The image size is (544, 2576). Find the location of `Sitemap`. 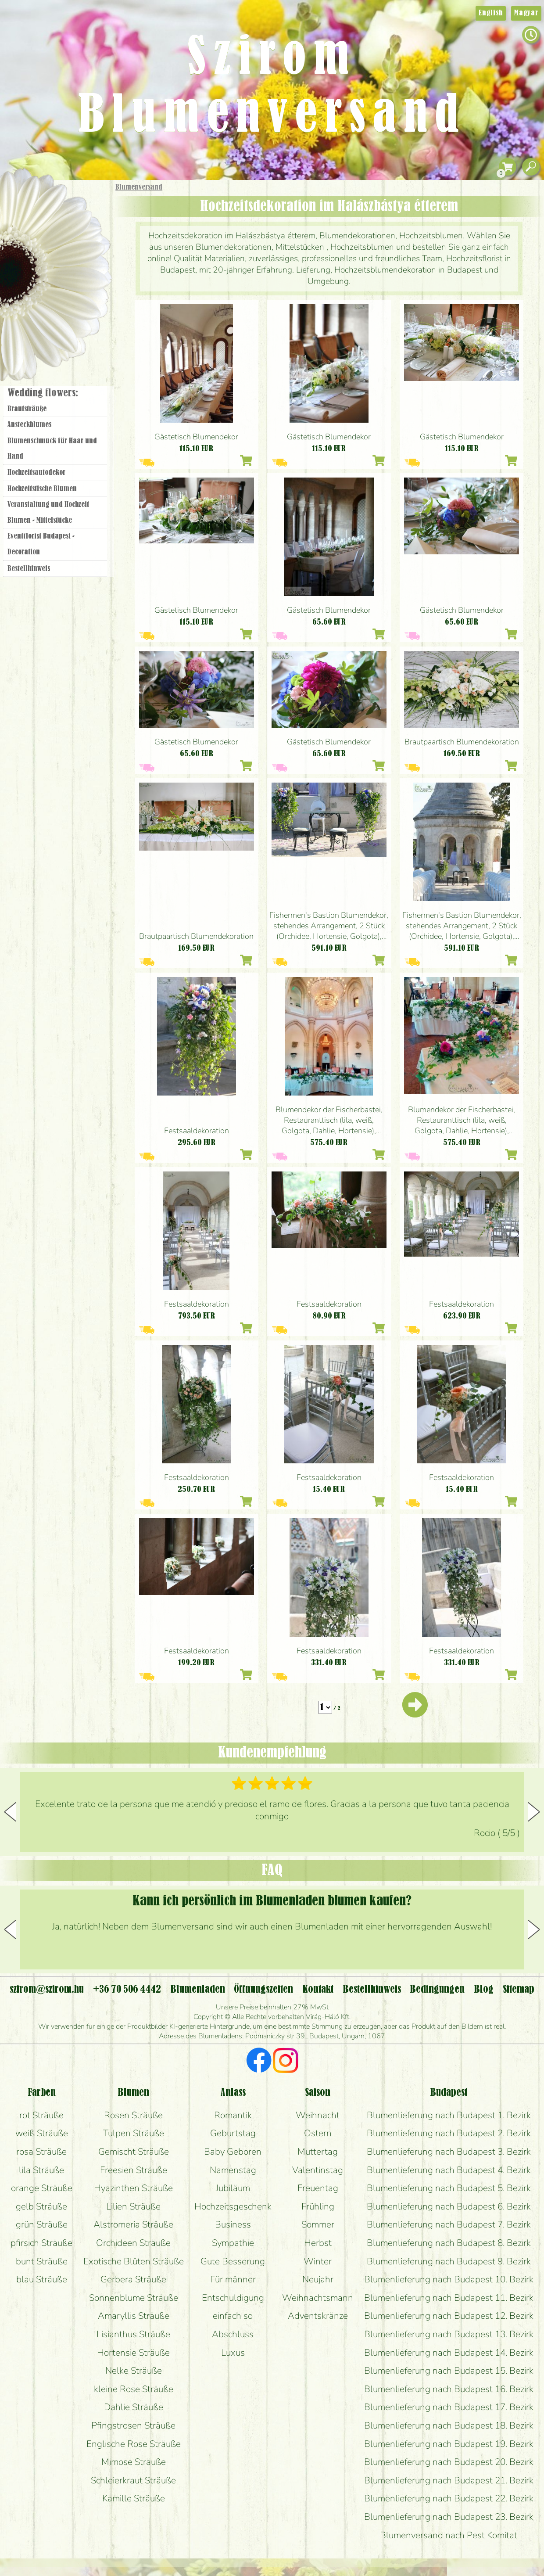

Sitemap is located at coordinates (518, 1989).